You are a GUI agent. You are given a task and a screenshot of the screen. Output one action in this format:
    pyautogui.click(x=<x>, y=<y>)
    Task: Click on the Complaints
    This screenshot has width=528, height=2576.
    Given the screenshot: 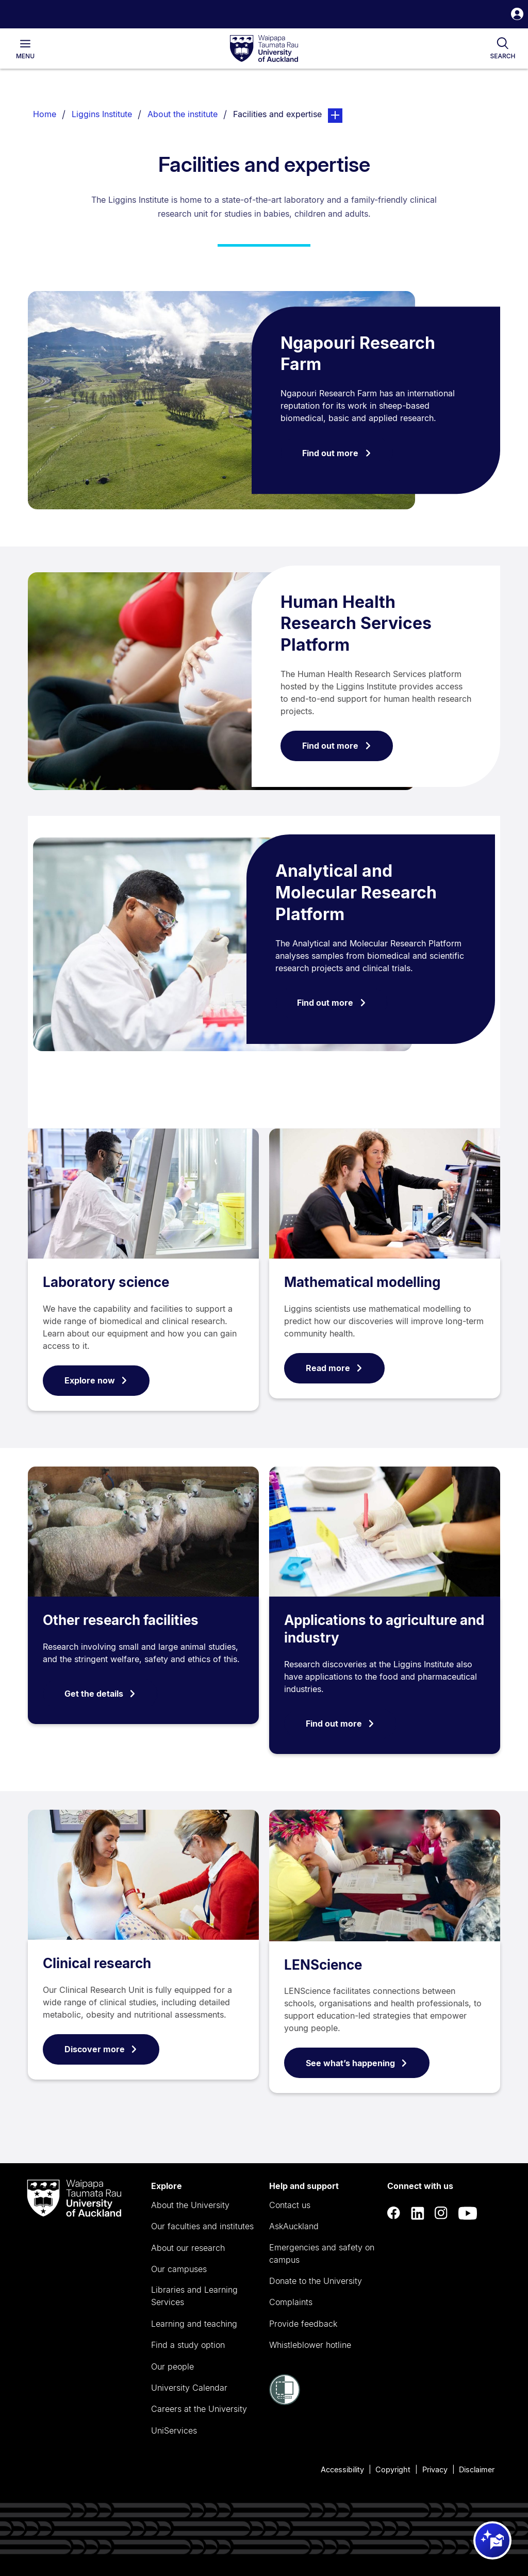 What is the action you would take?
    pyautogui.click(x=290, y=2302)
    